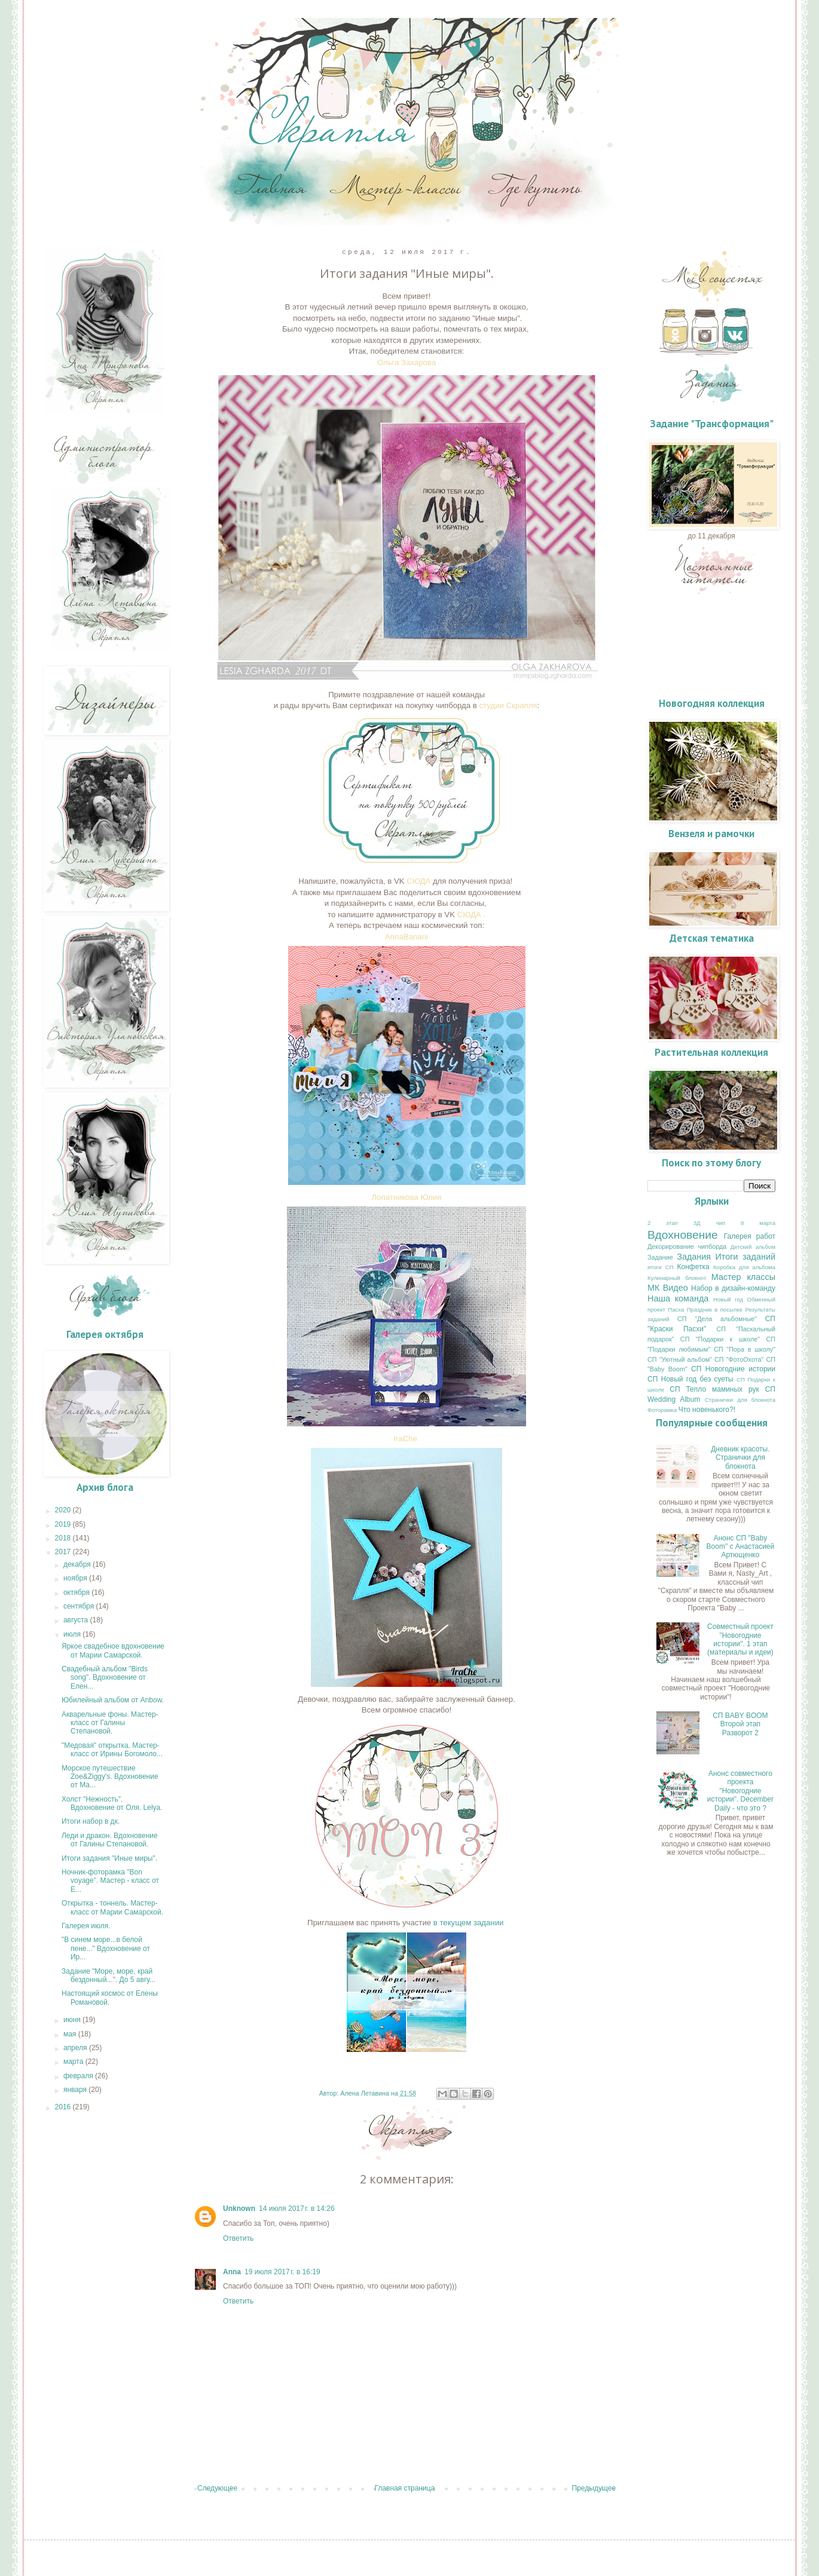 The image size is (819, 2576). Describe the element at coordinates (469, 1922) in the screenshot. I see `в текущем задании` at that location.